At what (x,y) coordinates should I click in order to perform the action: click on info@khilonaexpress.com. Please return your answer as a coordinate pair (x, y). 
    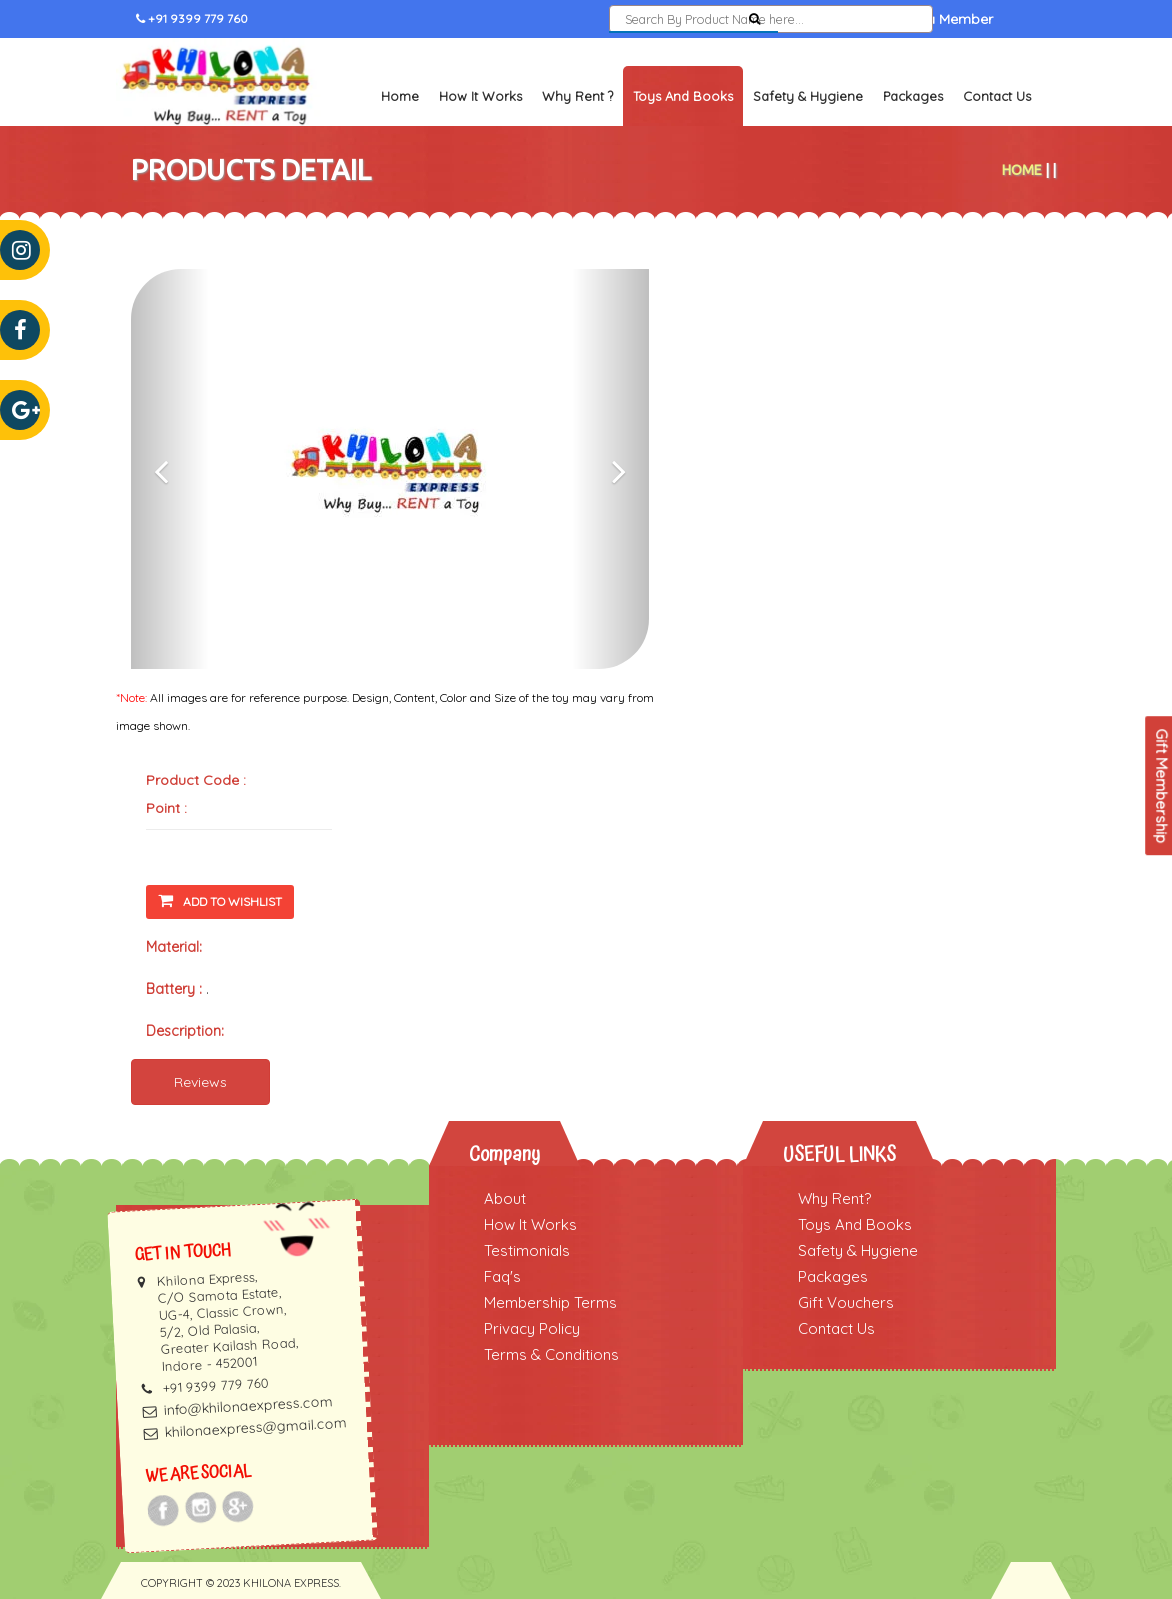
    Looking at the image, I should click on (248, 1406).